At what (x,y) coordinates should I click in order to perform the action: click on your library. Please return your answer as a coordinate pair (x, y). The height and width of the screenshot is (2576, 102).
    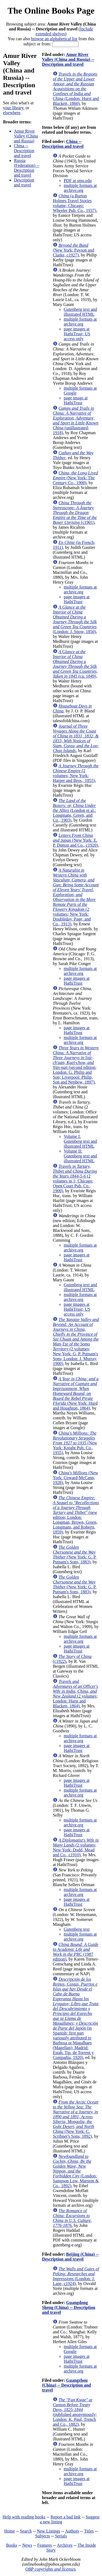
    Looking at the image, I should click on (13, 107).